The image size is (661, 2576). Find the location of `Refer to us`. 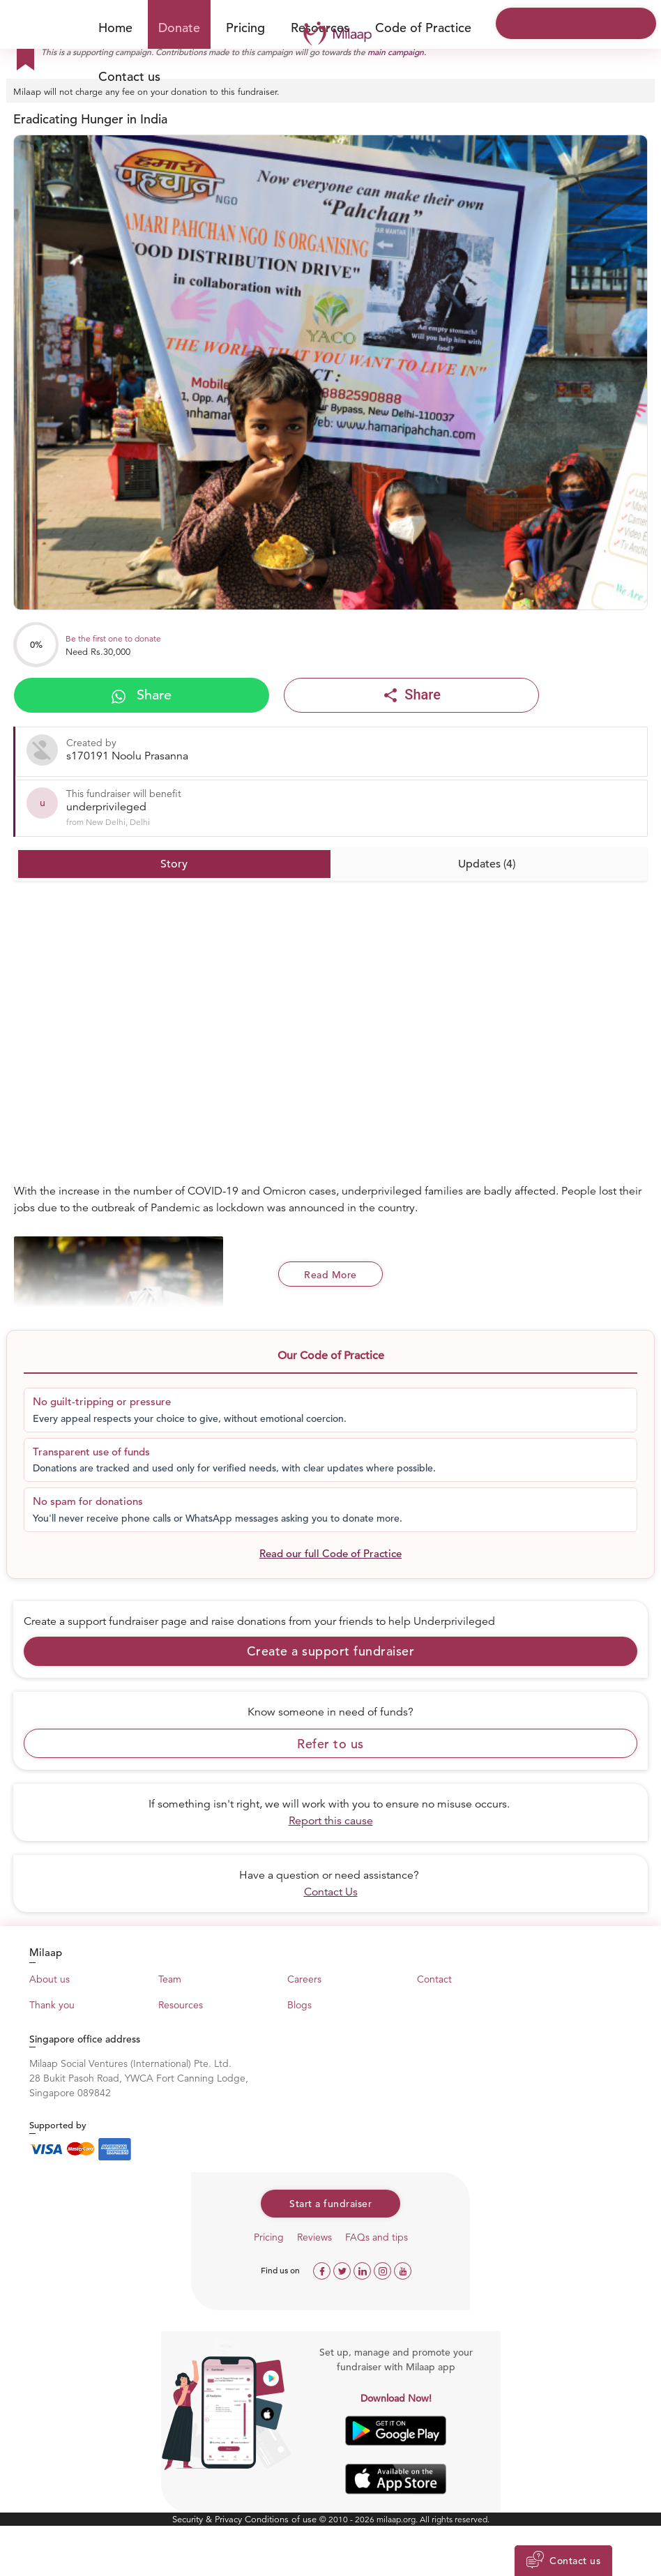

Refer to us is located at coordinates (330, 1744).